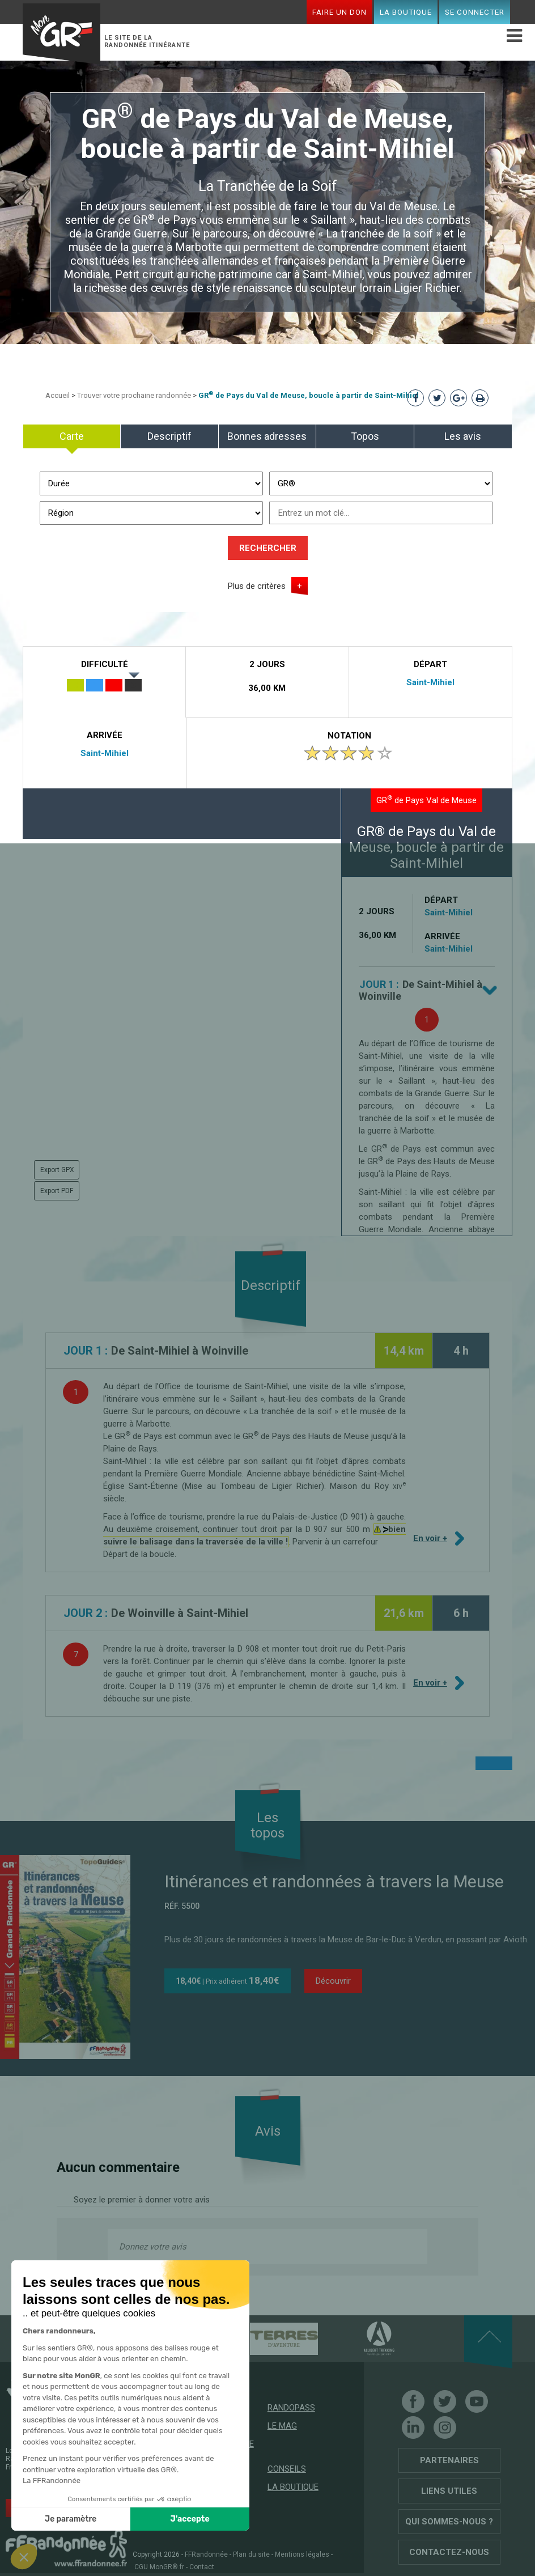 This screenshot has height=2576, width=535. I want to click on Qui sommes-nous ?, so click(449, 2521).